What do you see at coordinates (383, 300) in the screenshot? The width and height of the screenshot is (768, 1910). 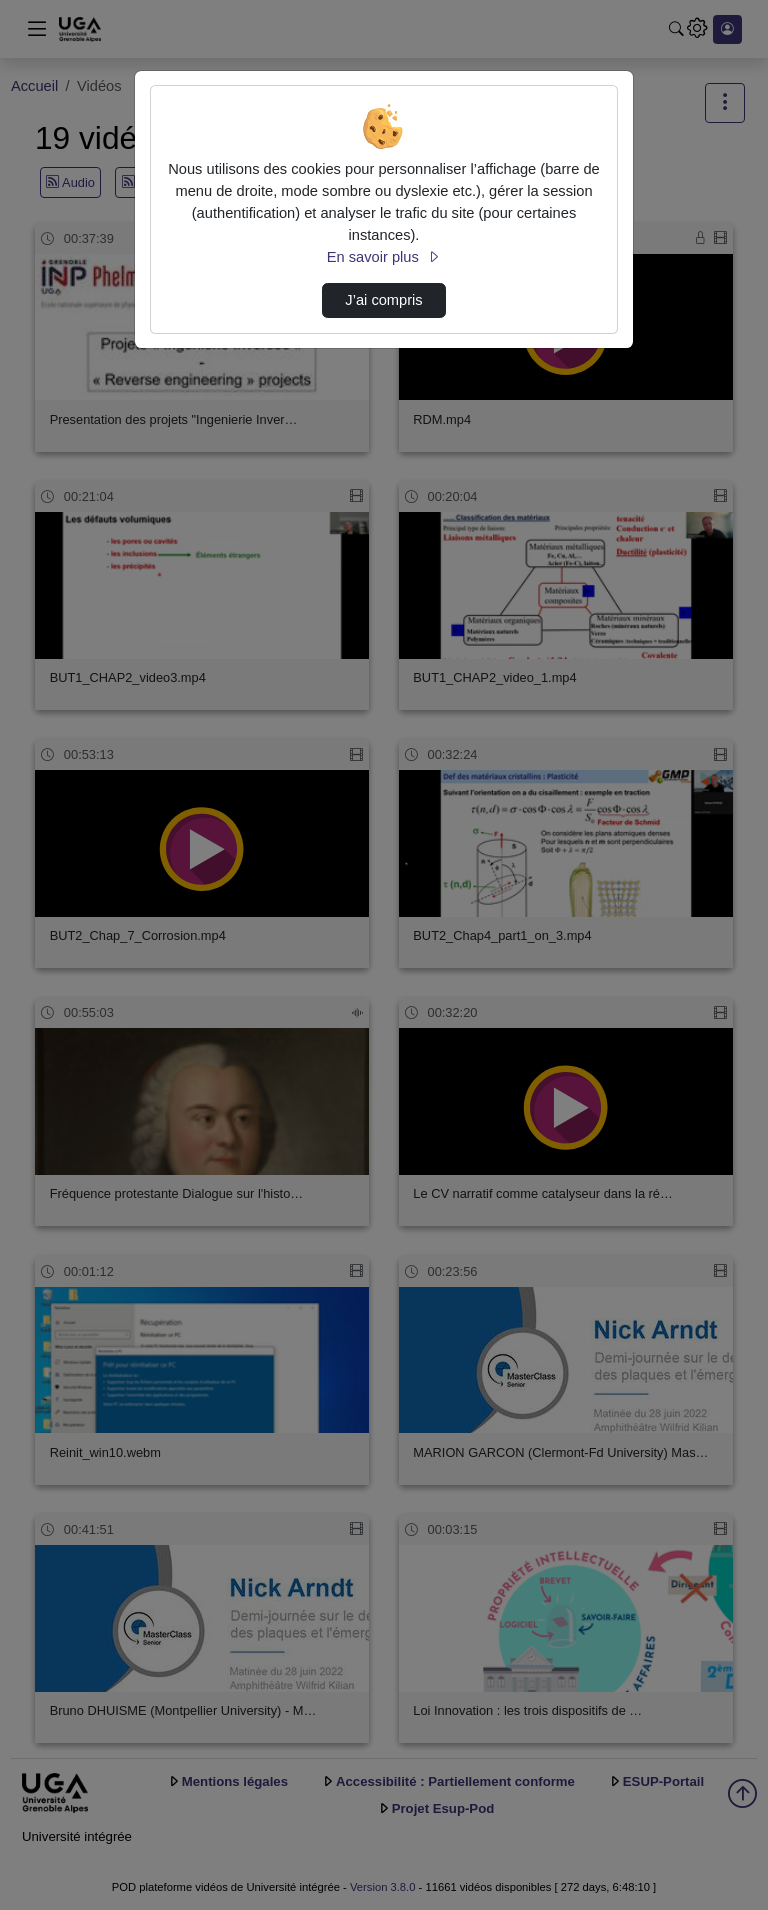 I see `J’ai compris` at bounding box center [383, 300].